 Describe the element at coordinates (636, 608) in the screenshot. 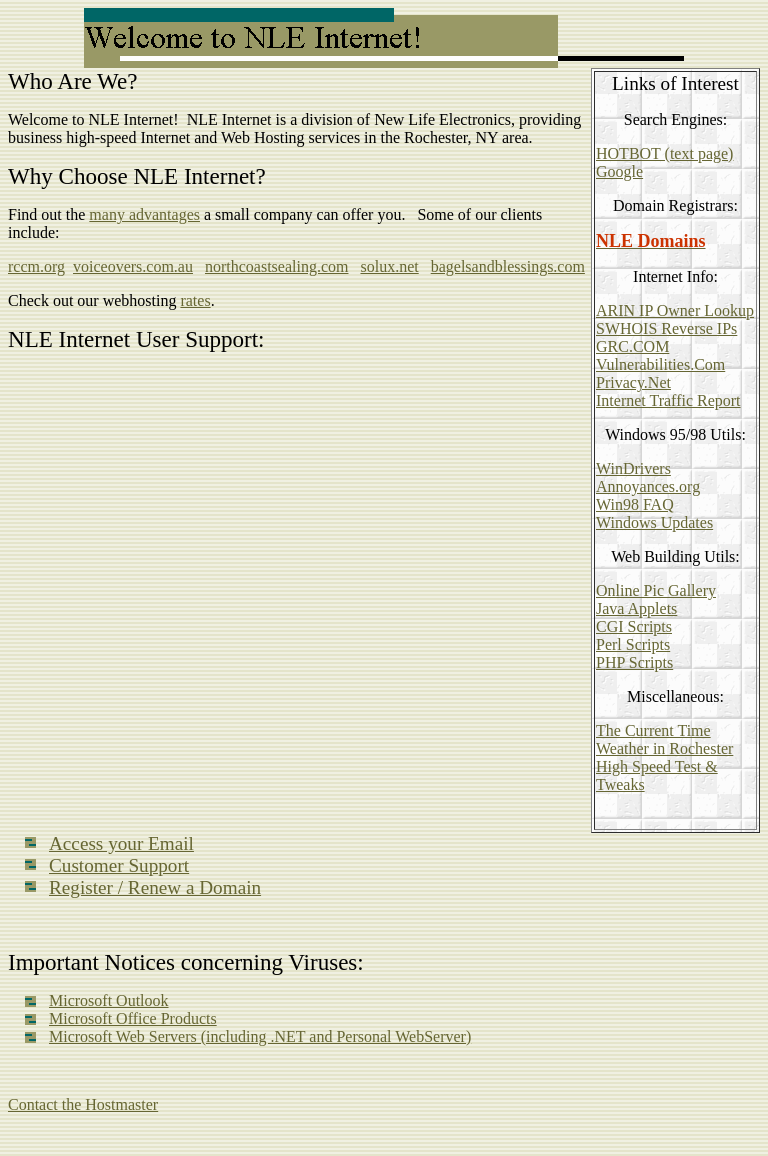

I see `Java Applets` at that location.